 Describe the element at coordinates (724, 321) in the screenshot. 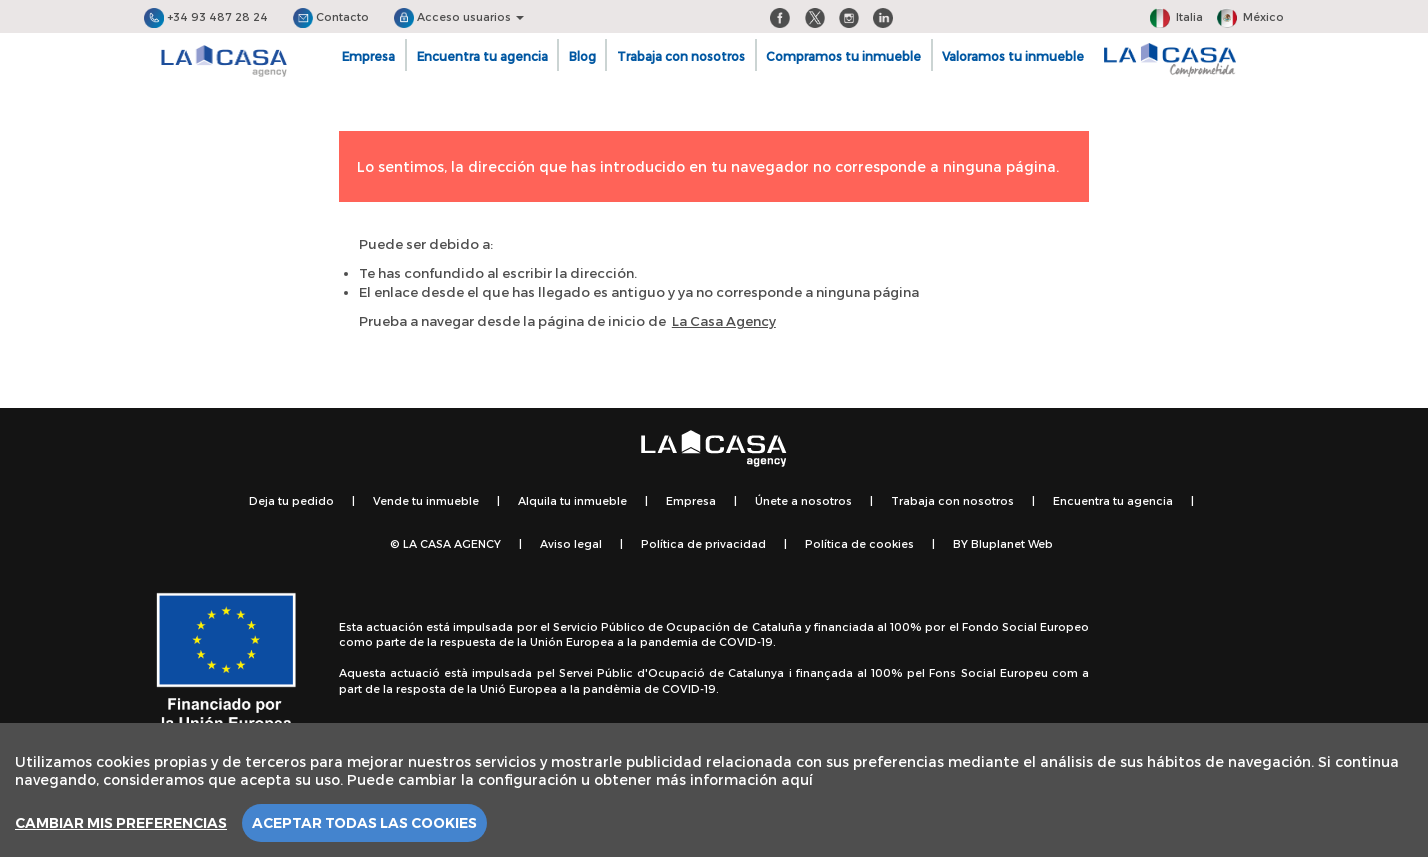

I see `La Casa Agency` at that location.